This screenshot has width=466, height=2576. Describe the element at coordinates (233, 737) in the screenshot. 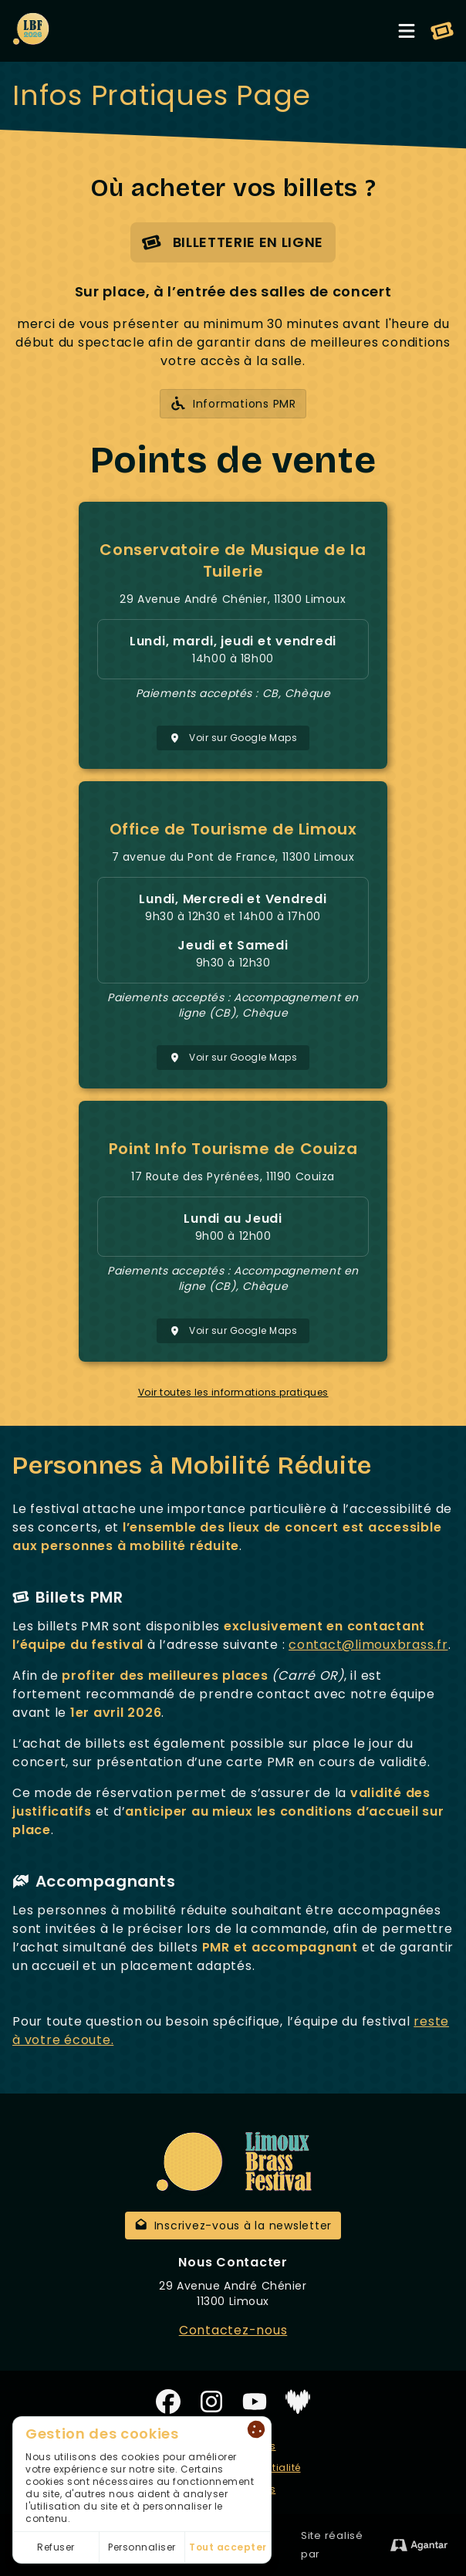

I see `Voir sur Google Maps` at that location.